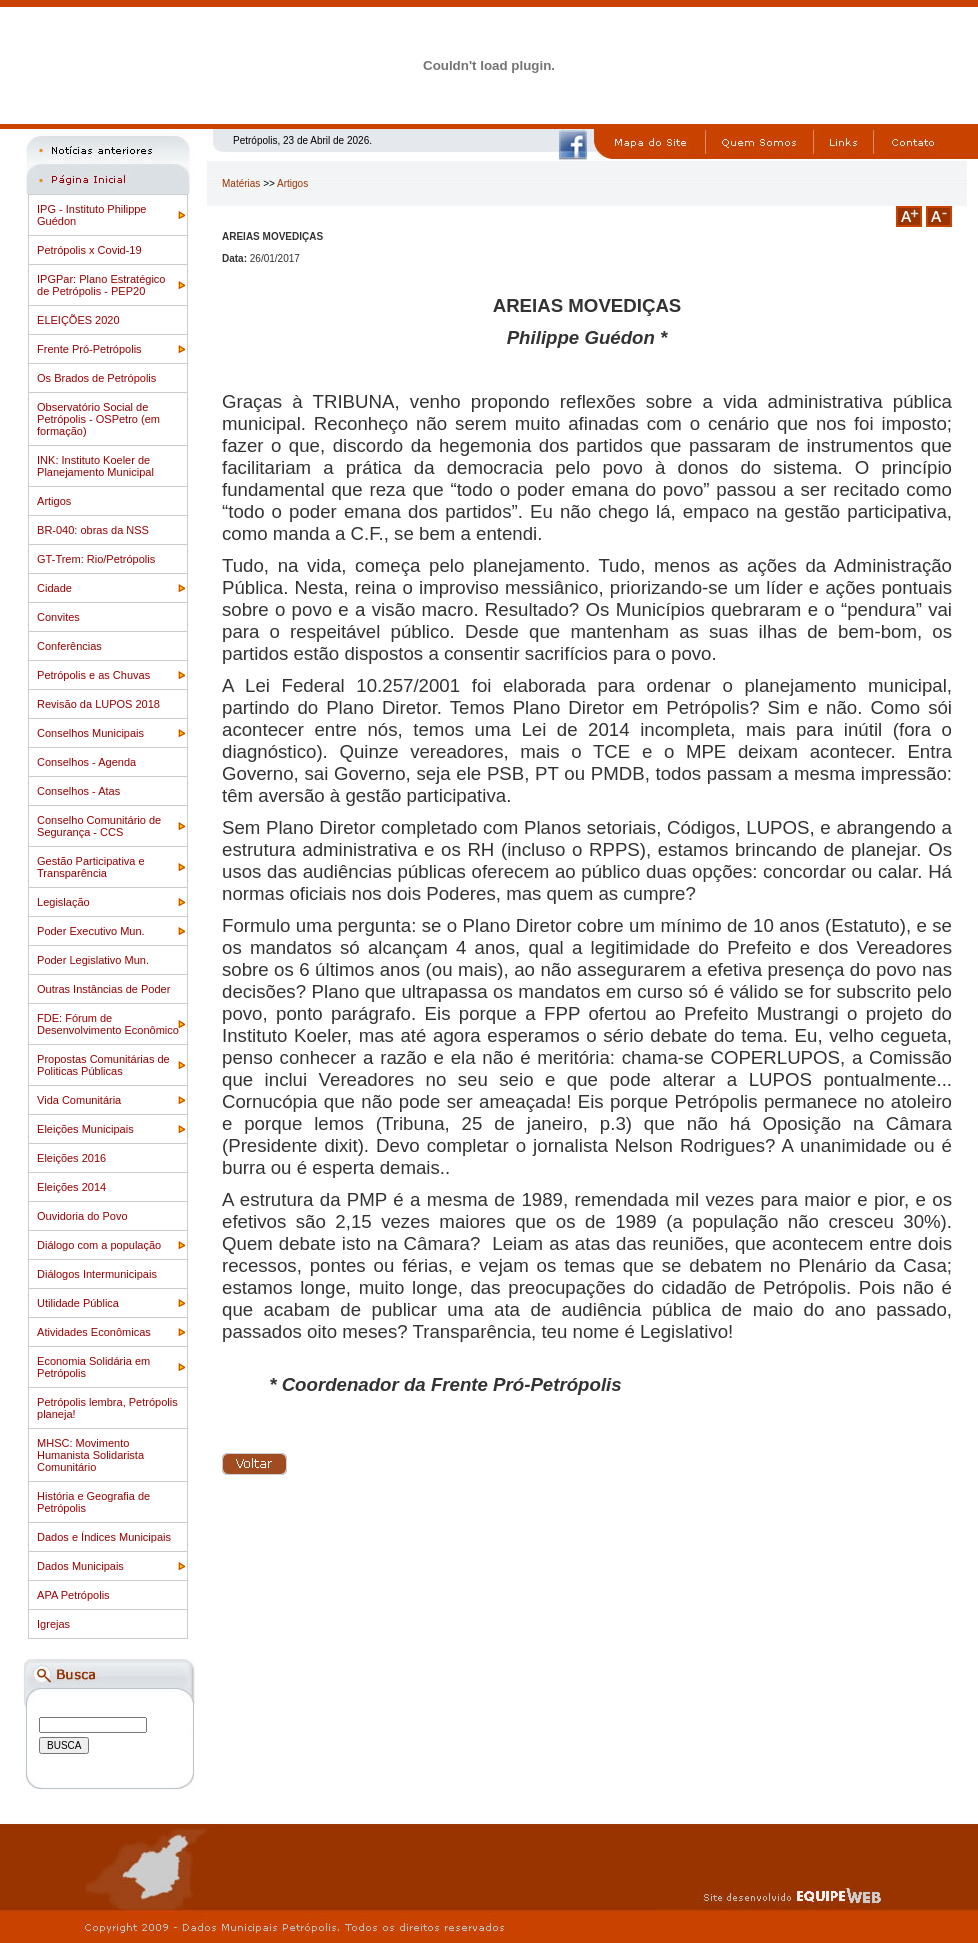 The height and width of the screenshot is (1943, 978). I want to click on Convites, so click(58, 617).